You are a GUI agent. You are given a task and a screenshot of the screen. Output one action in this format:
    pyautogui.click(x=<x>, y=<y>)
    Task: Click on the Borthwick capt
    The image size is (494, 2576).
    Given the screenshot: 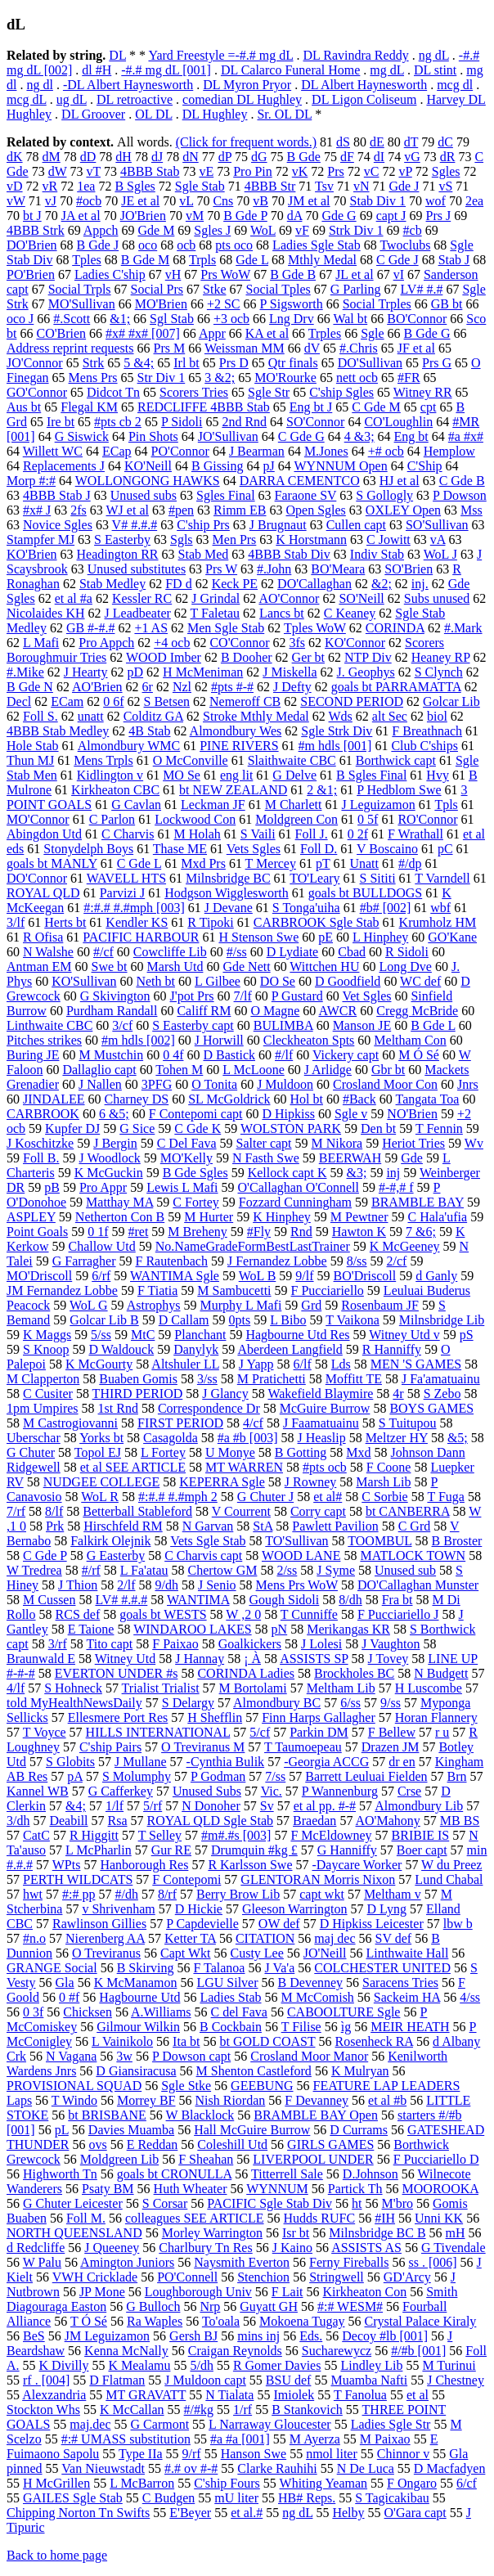 What is the action you would take?
    pyautogui.click(x=396, y=760)
    